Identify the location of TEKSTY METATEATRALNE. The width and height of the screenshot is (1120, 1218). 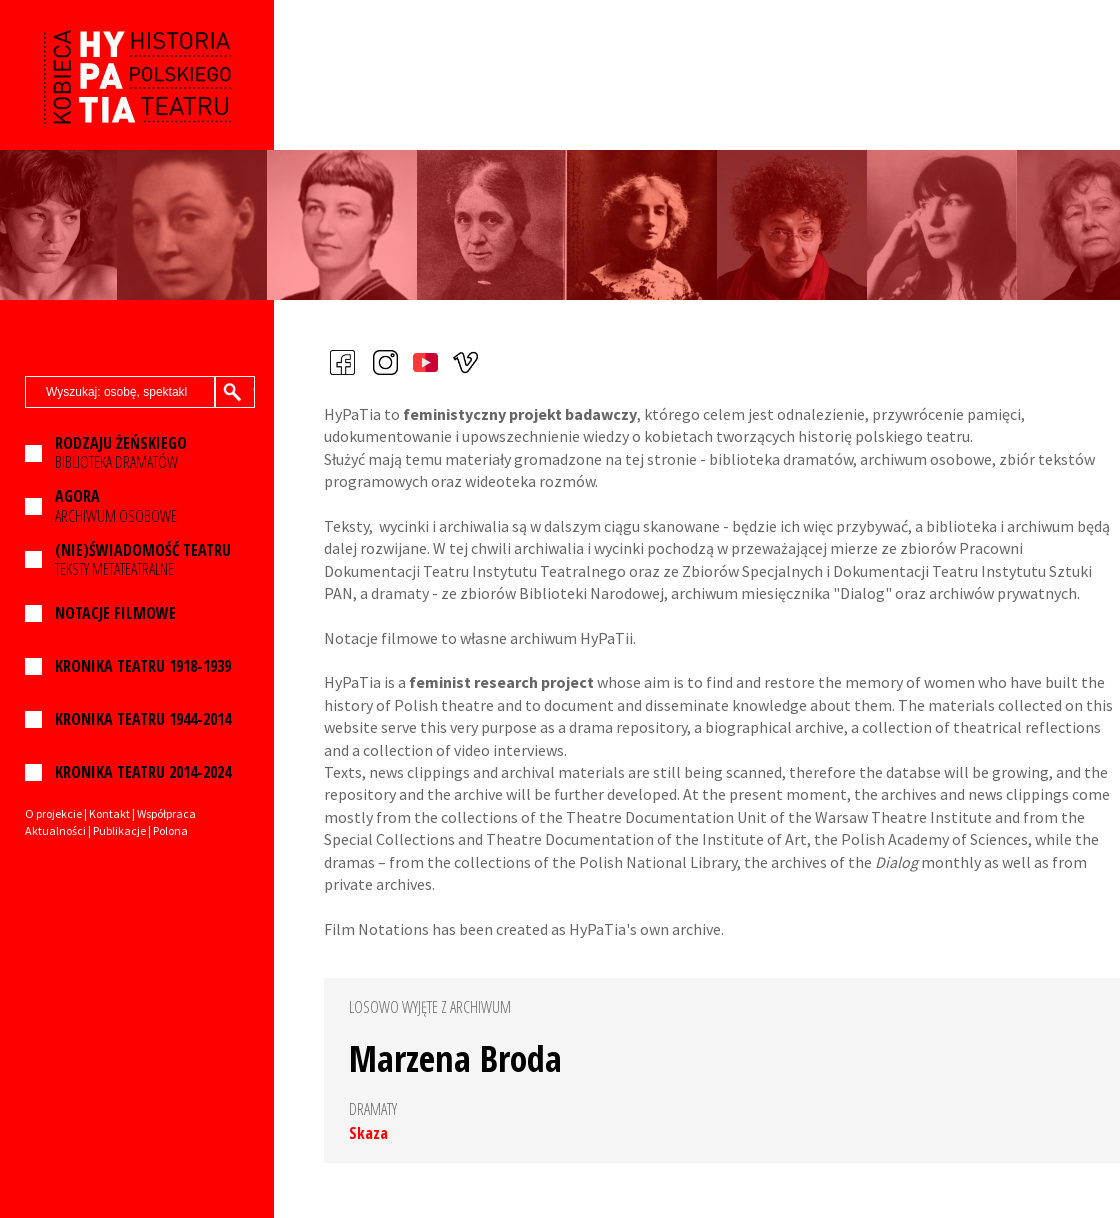
(143, 560).